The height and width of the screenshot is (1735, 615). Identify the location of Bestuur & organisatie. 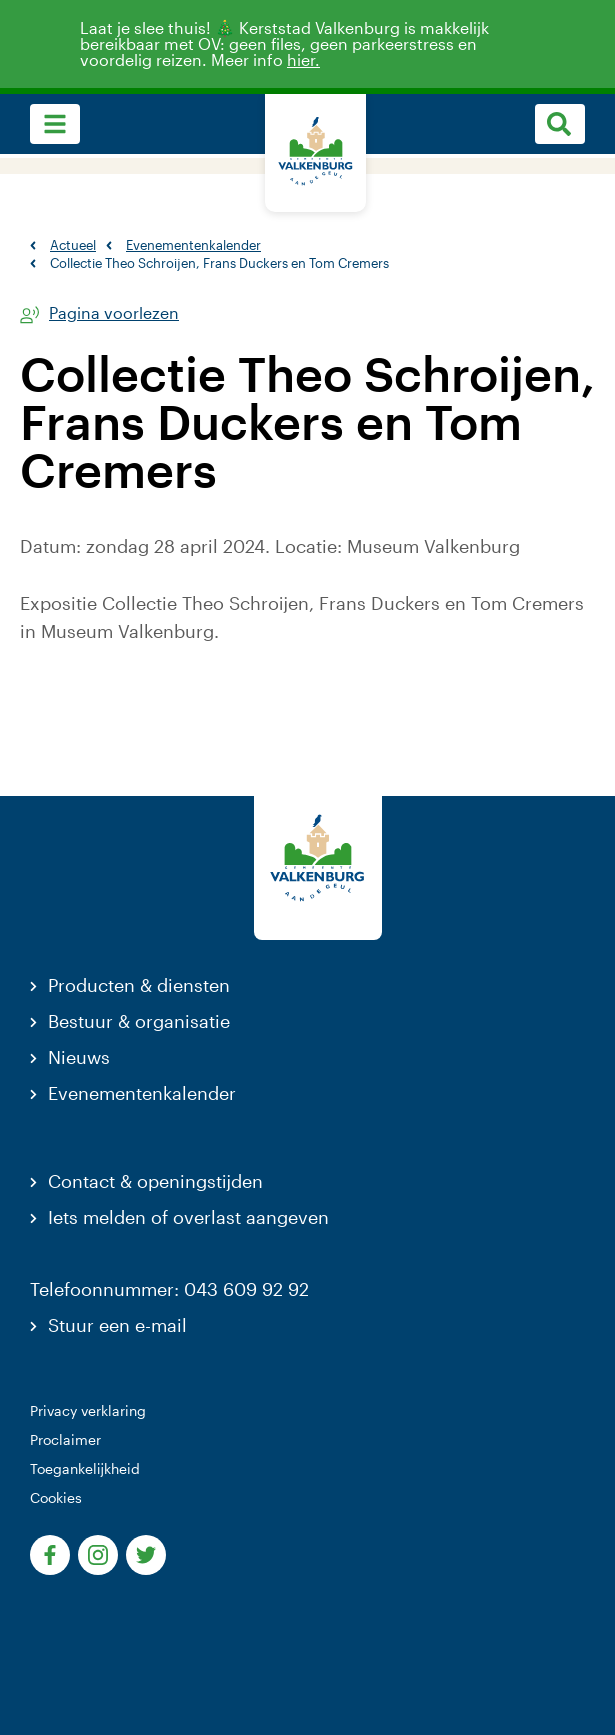
(139, 1021).